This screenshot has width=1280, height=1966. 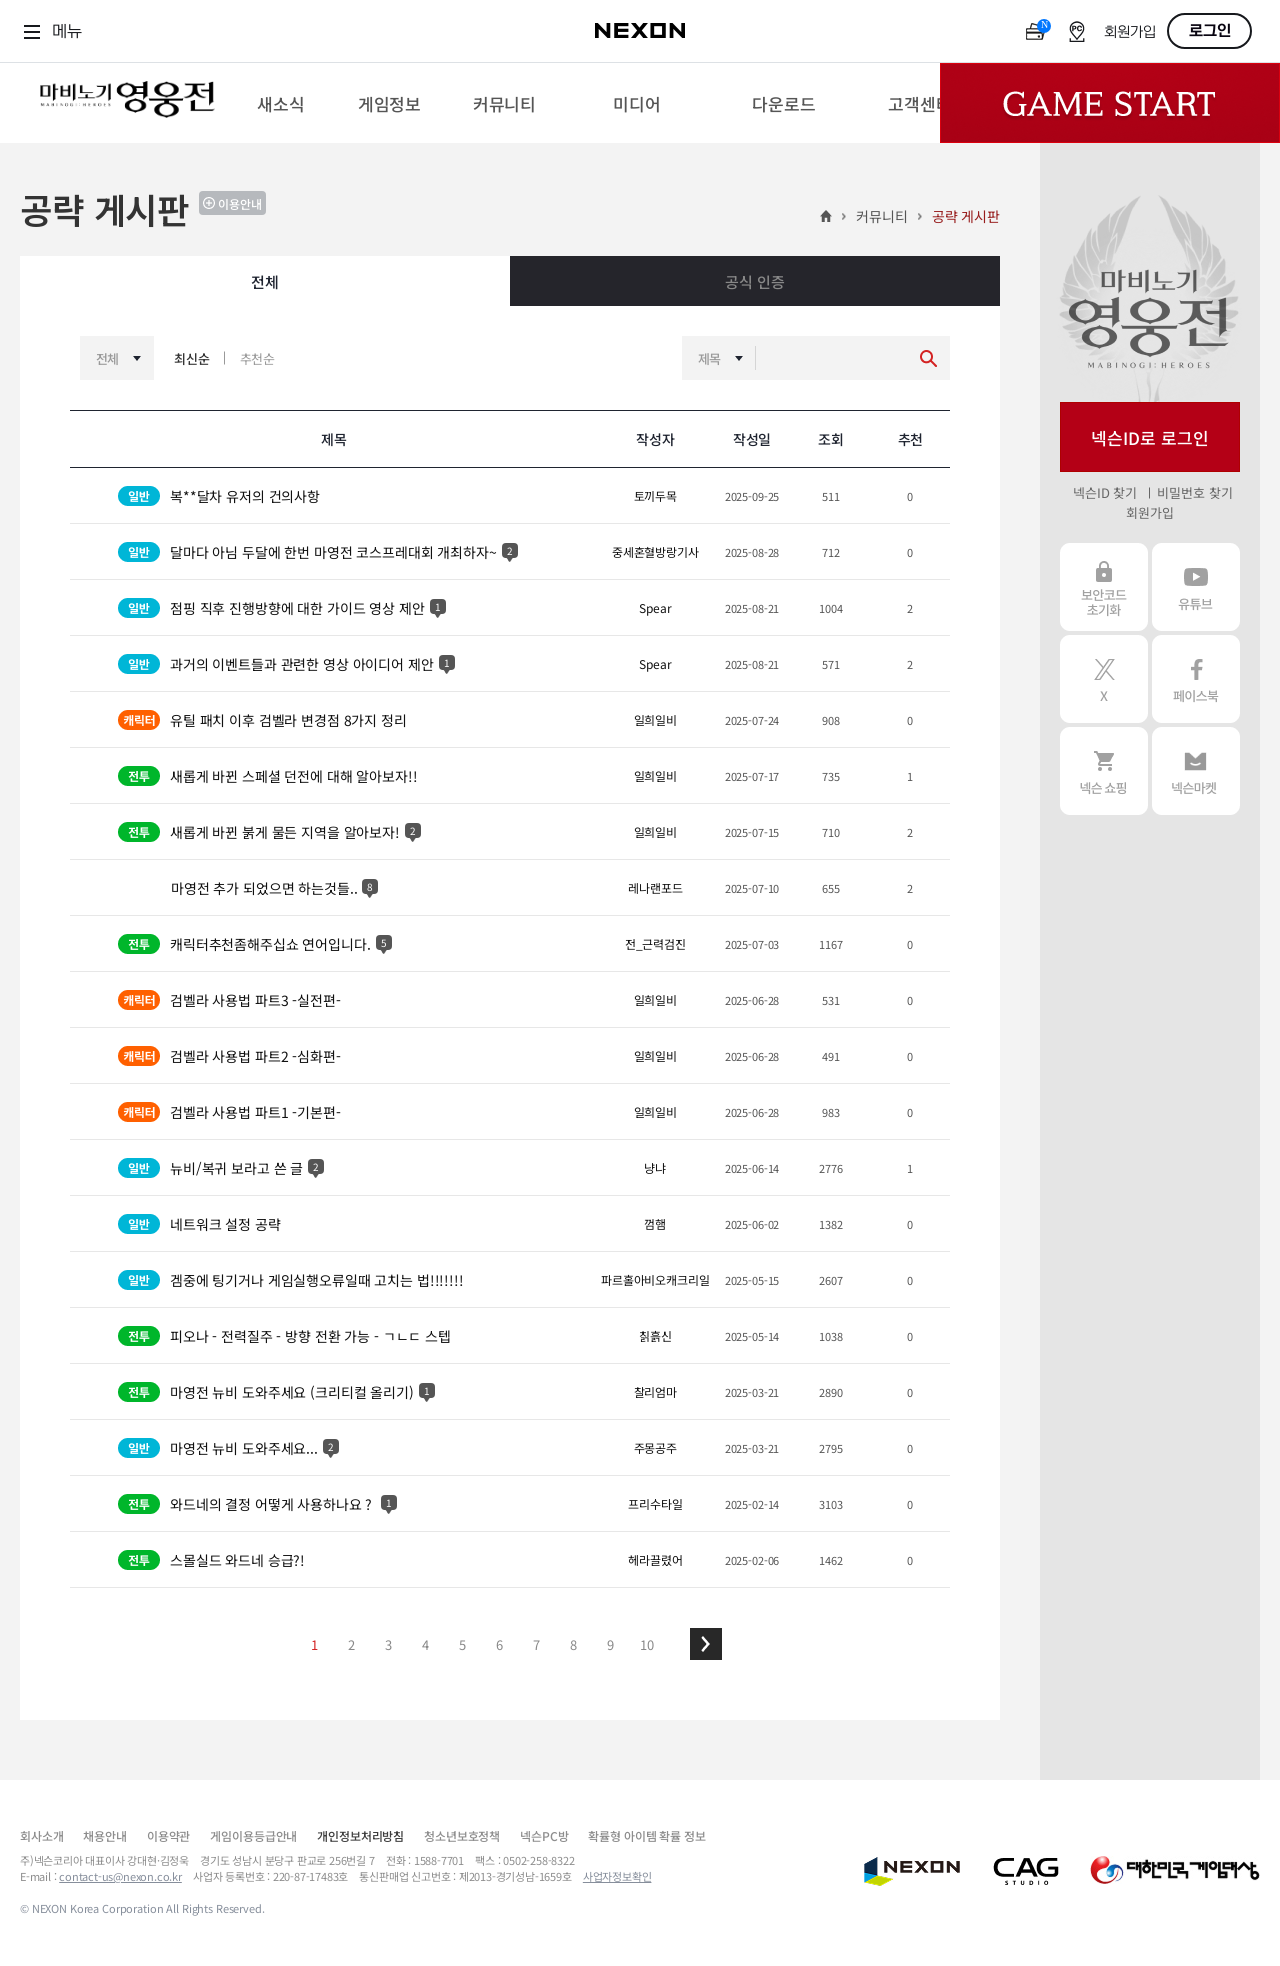 I want to click on 이후, so click(x=706, y=1644).